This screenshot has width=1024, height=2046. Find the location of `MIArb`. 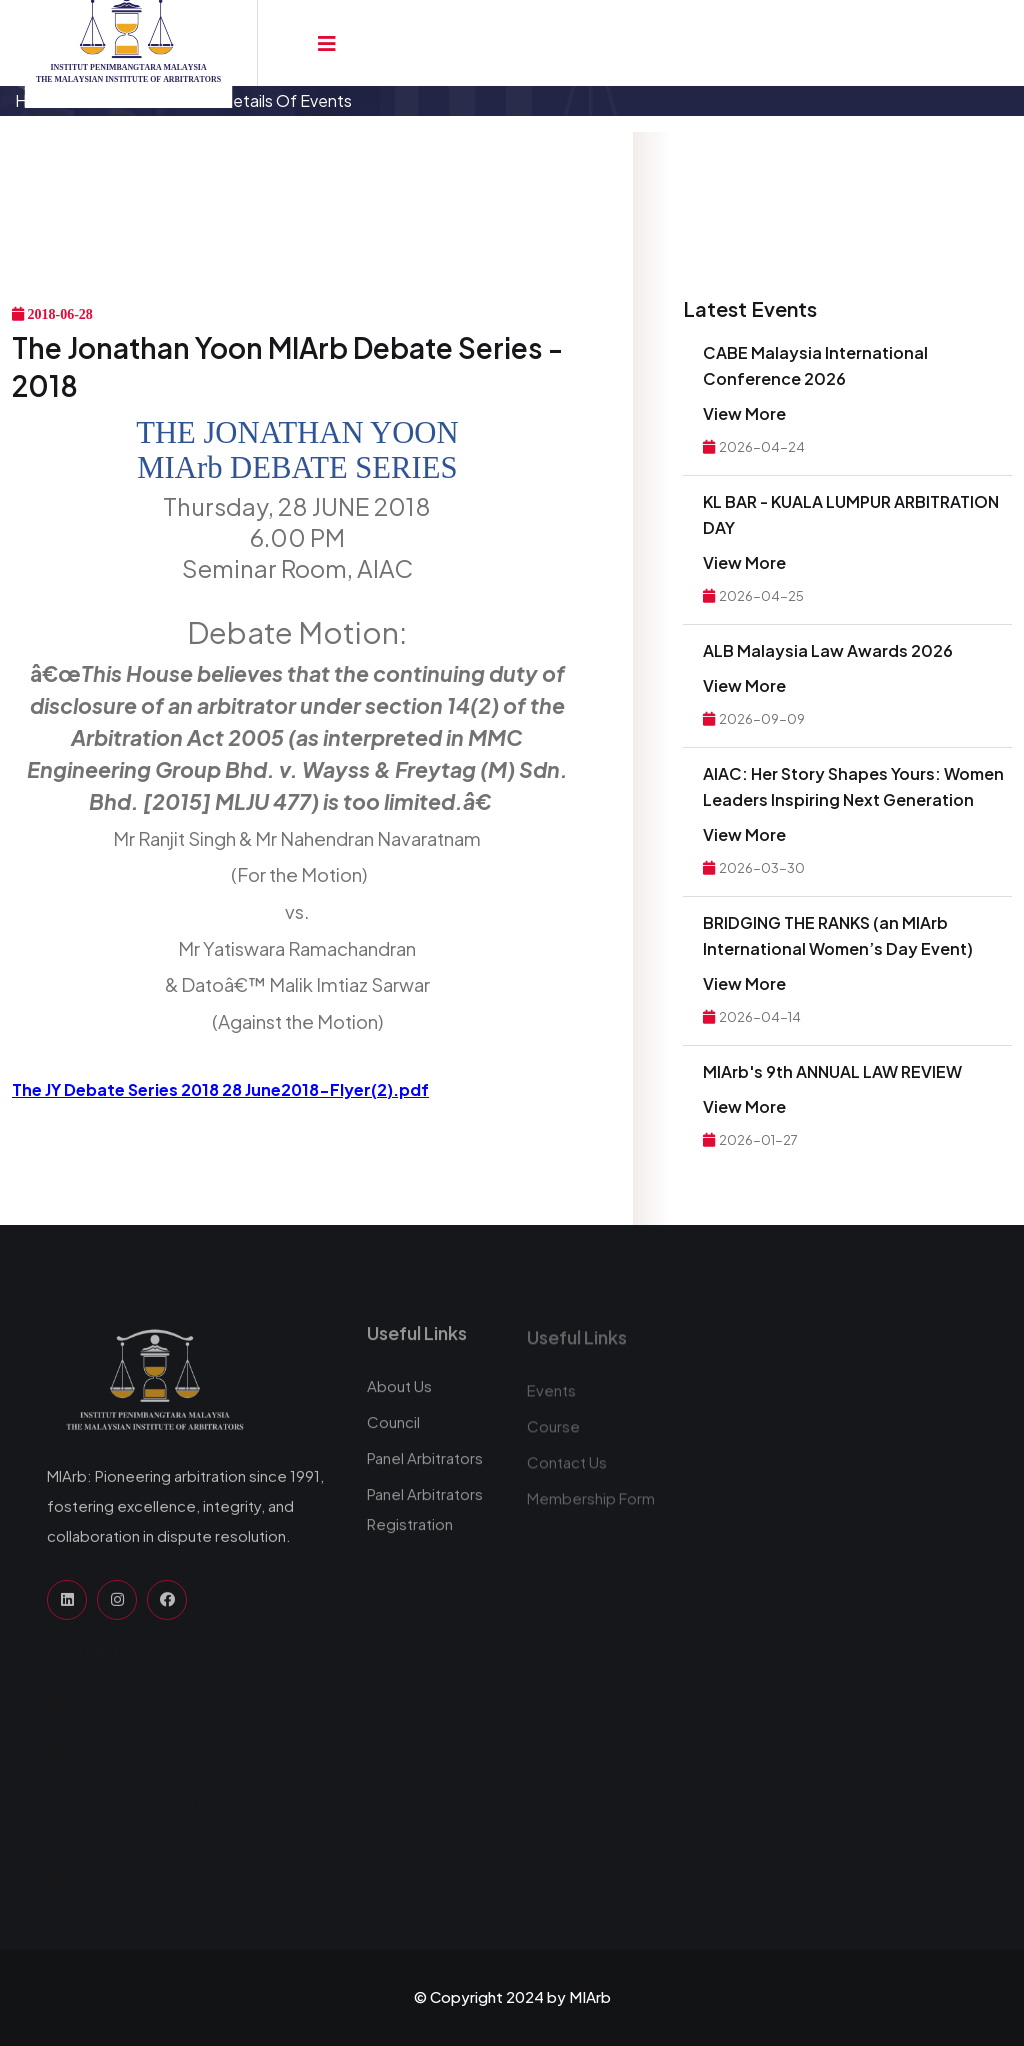

MIArb is located at coordinates (590, 1996).